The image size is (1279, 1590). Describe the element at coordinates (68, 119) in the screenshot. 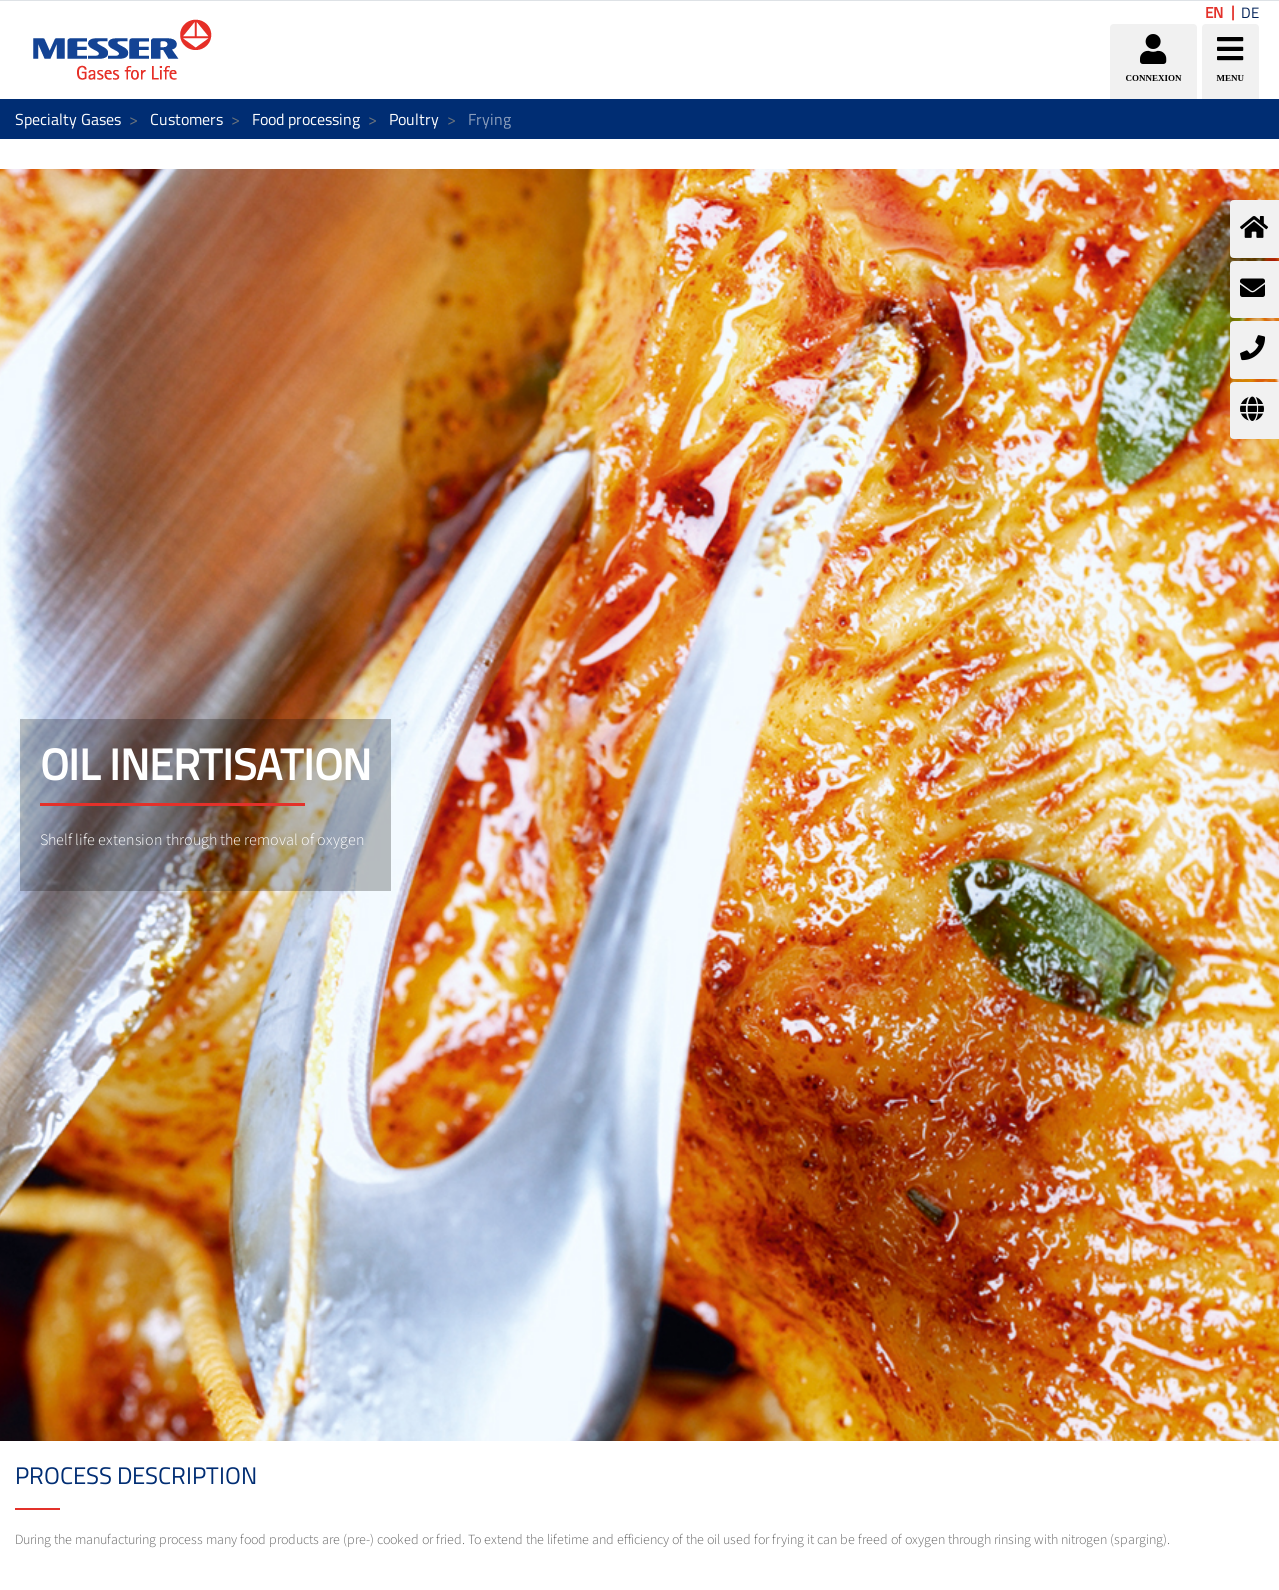

I see `Specialty Gases` at that location.